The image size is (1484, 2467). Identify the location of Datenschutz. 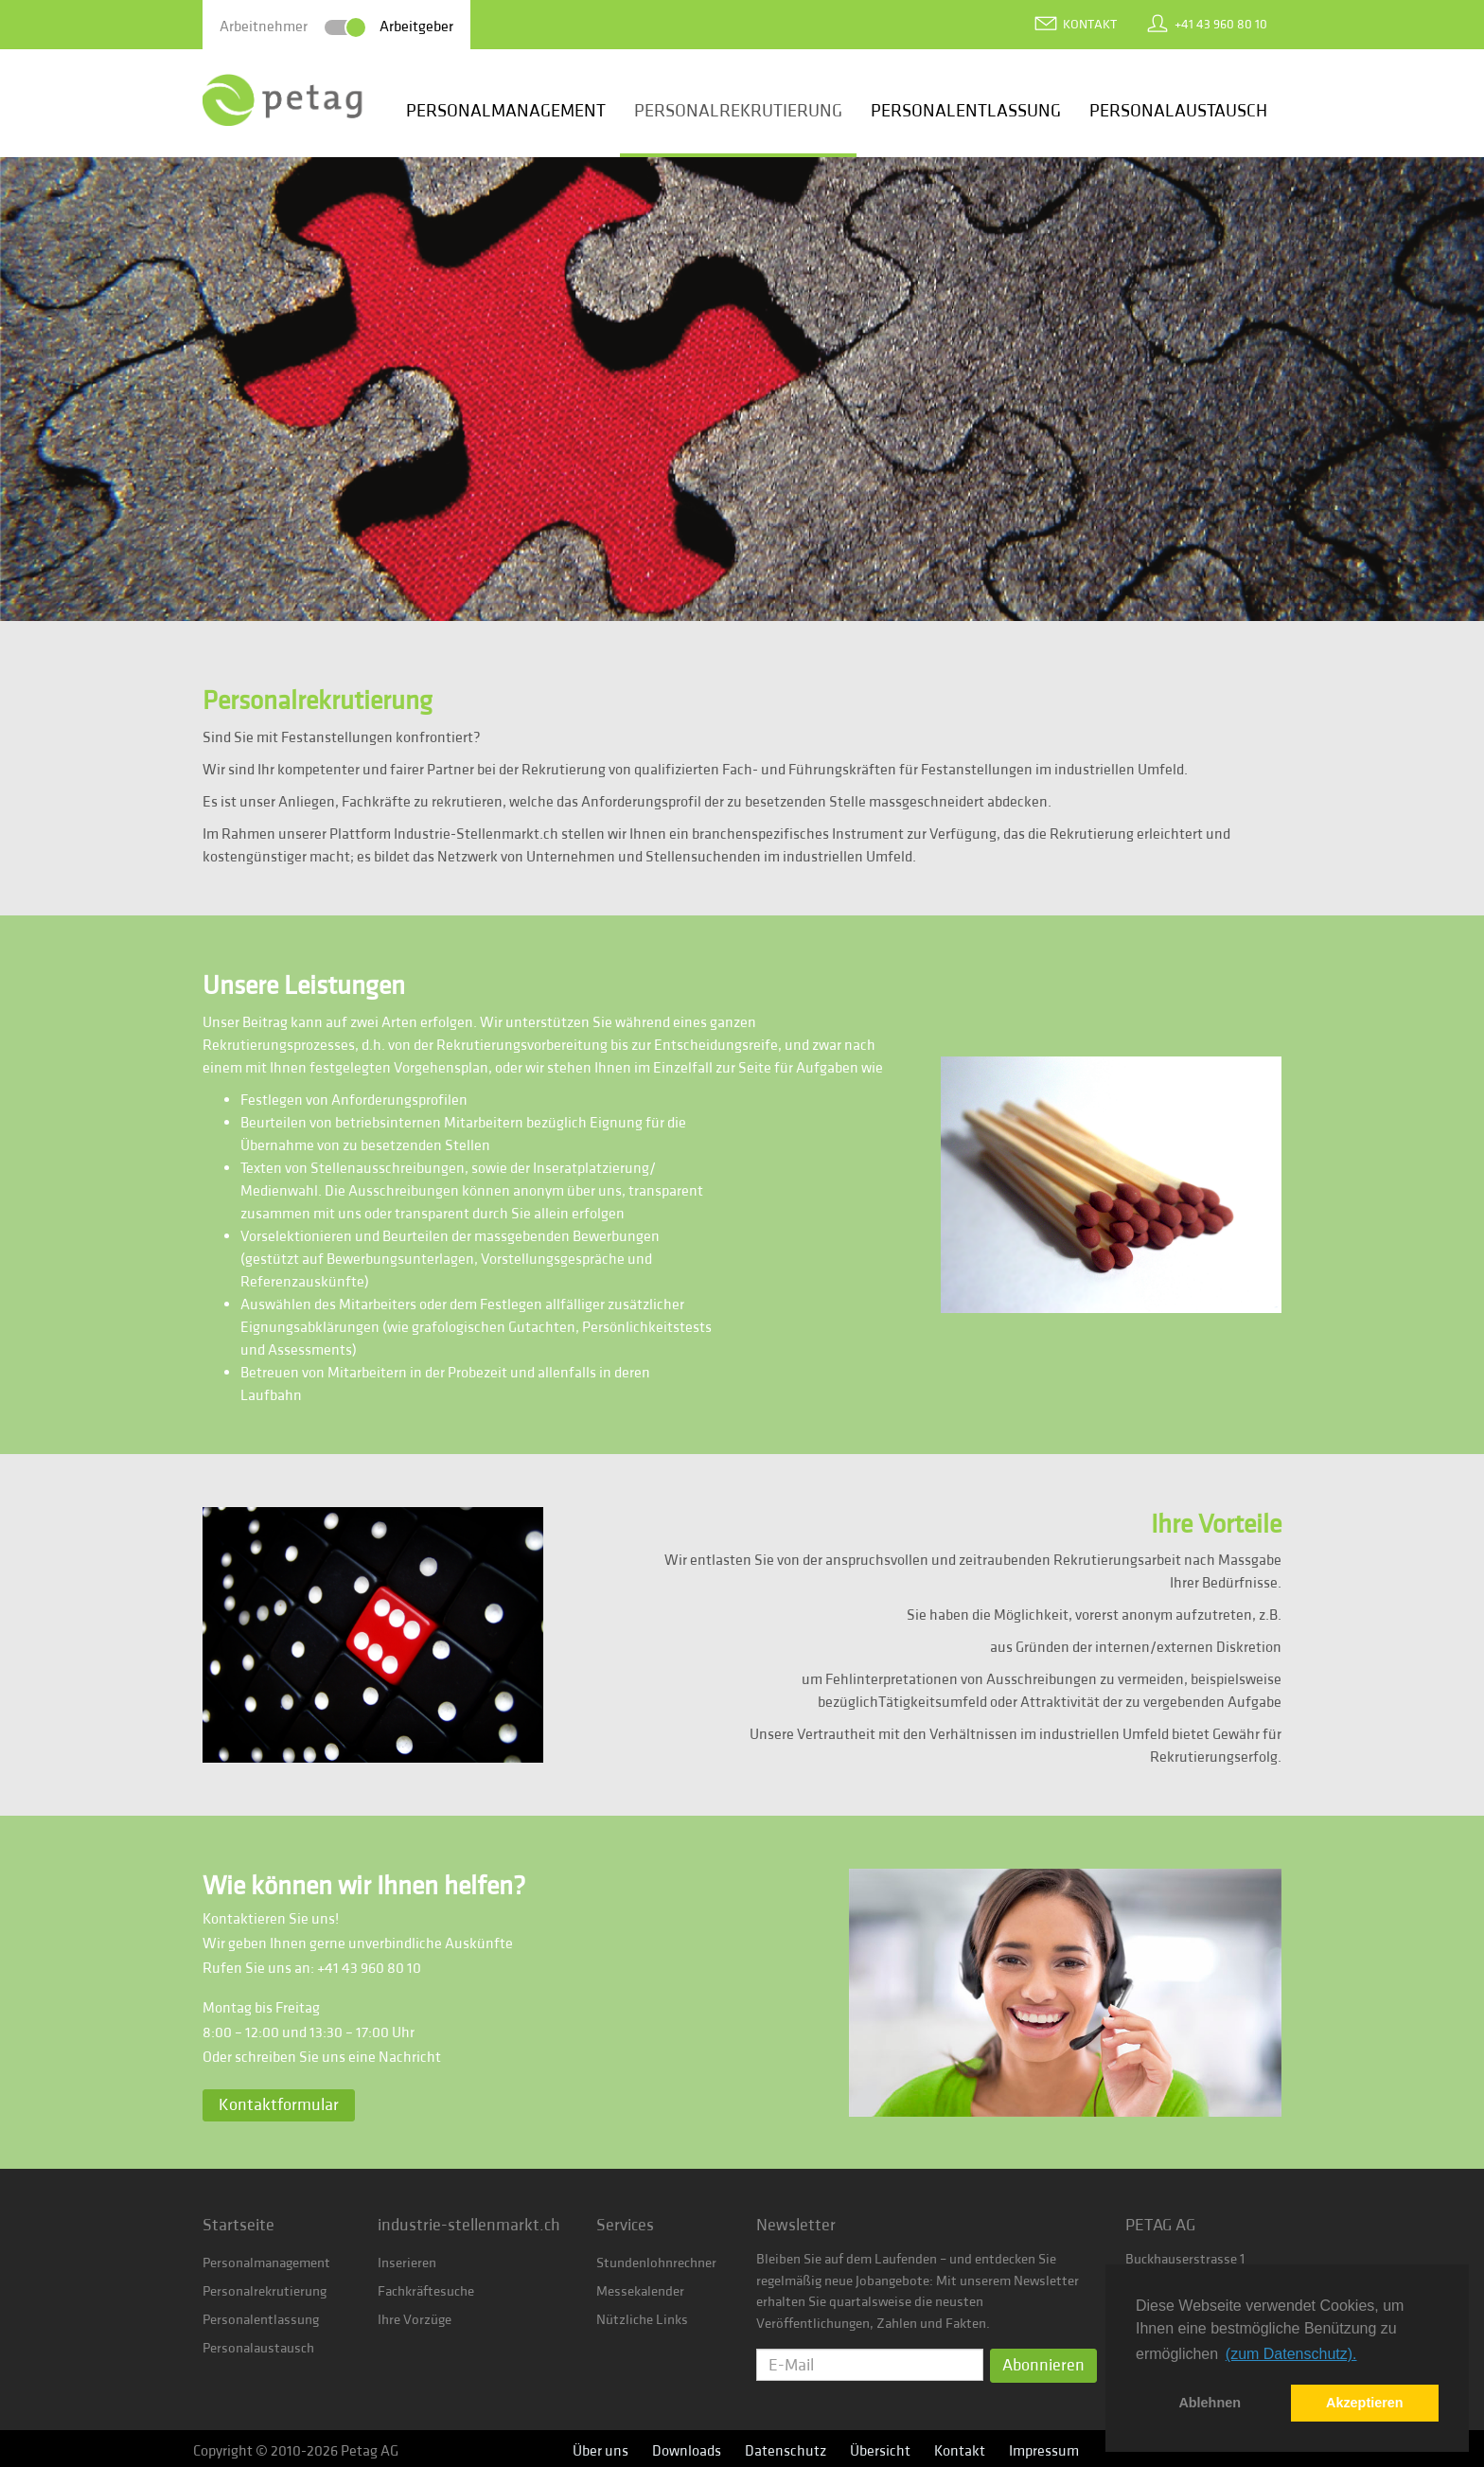
(785, 2450).